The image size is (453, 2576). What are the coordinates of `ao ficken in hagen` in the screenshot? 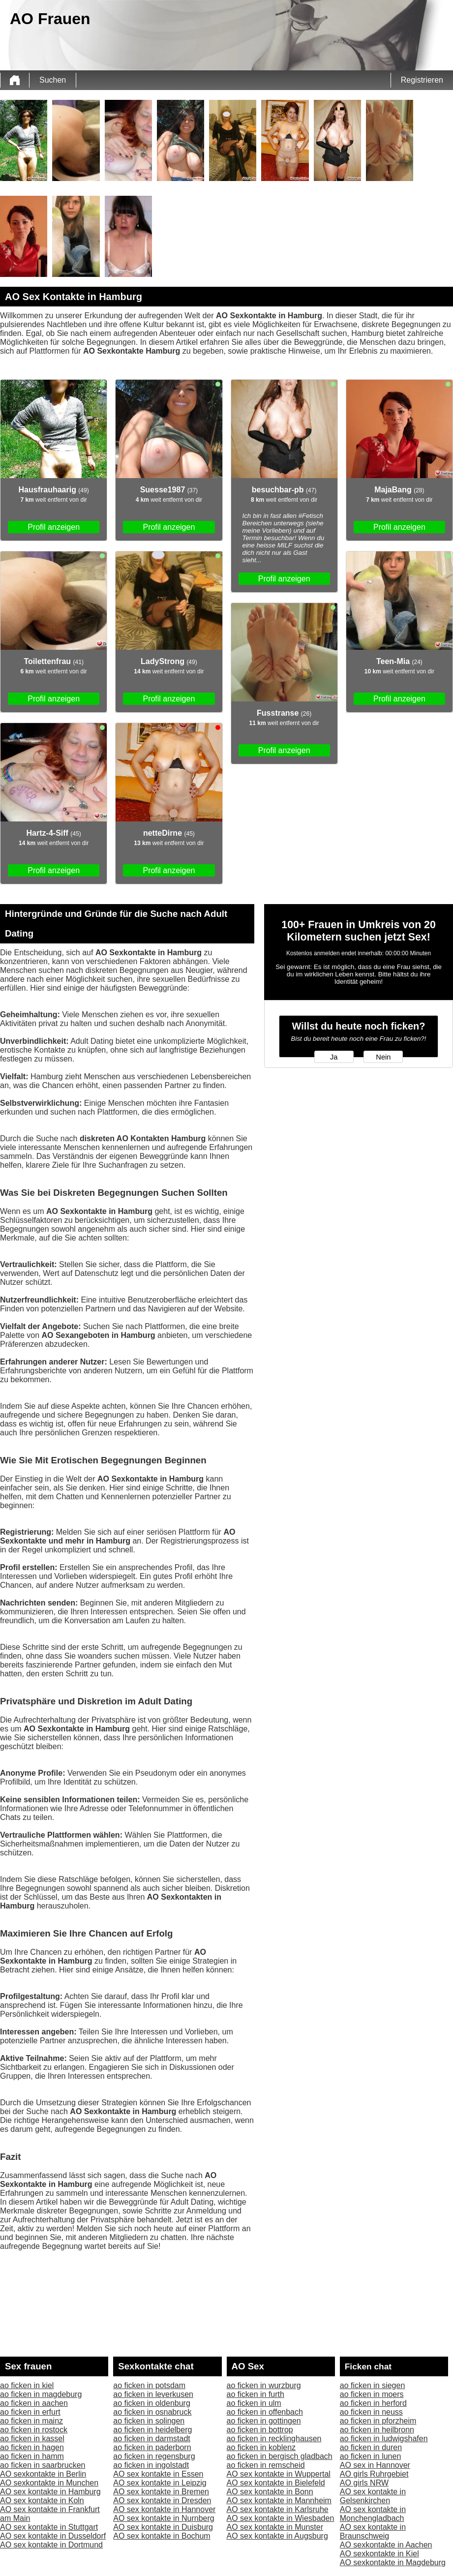 It's located at (32, 2447).